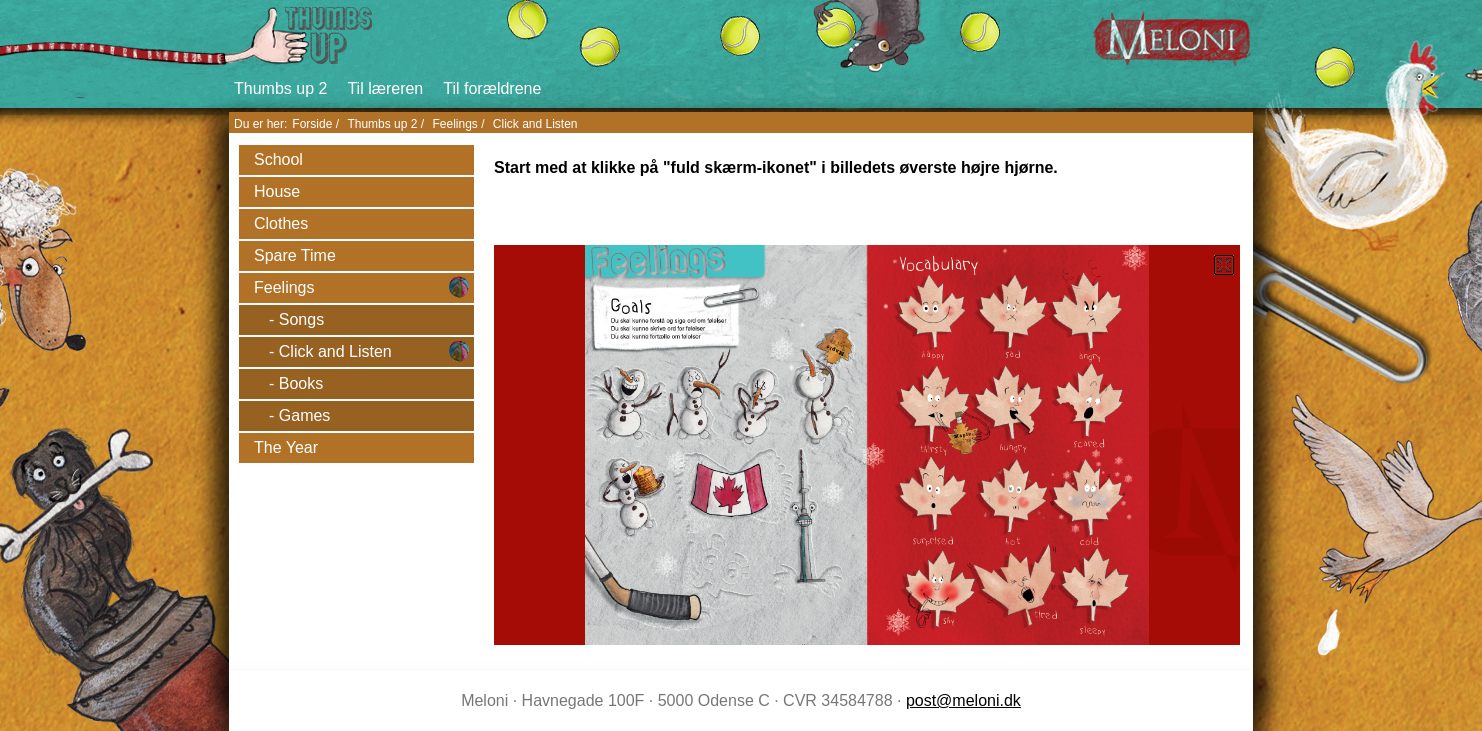 The image size is (1482, 731). Describe the element at coordinates (454, 124) in the screenshot. I see `Feelings` at that location.